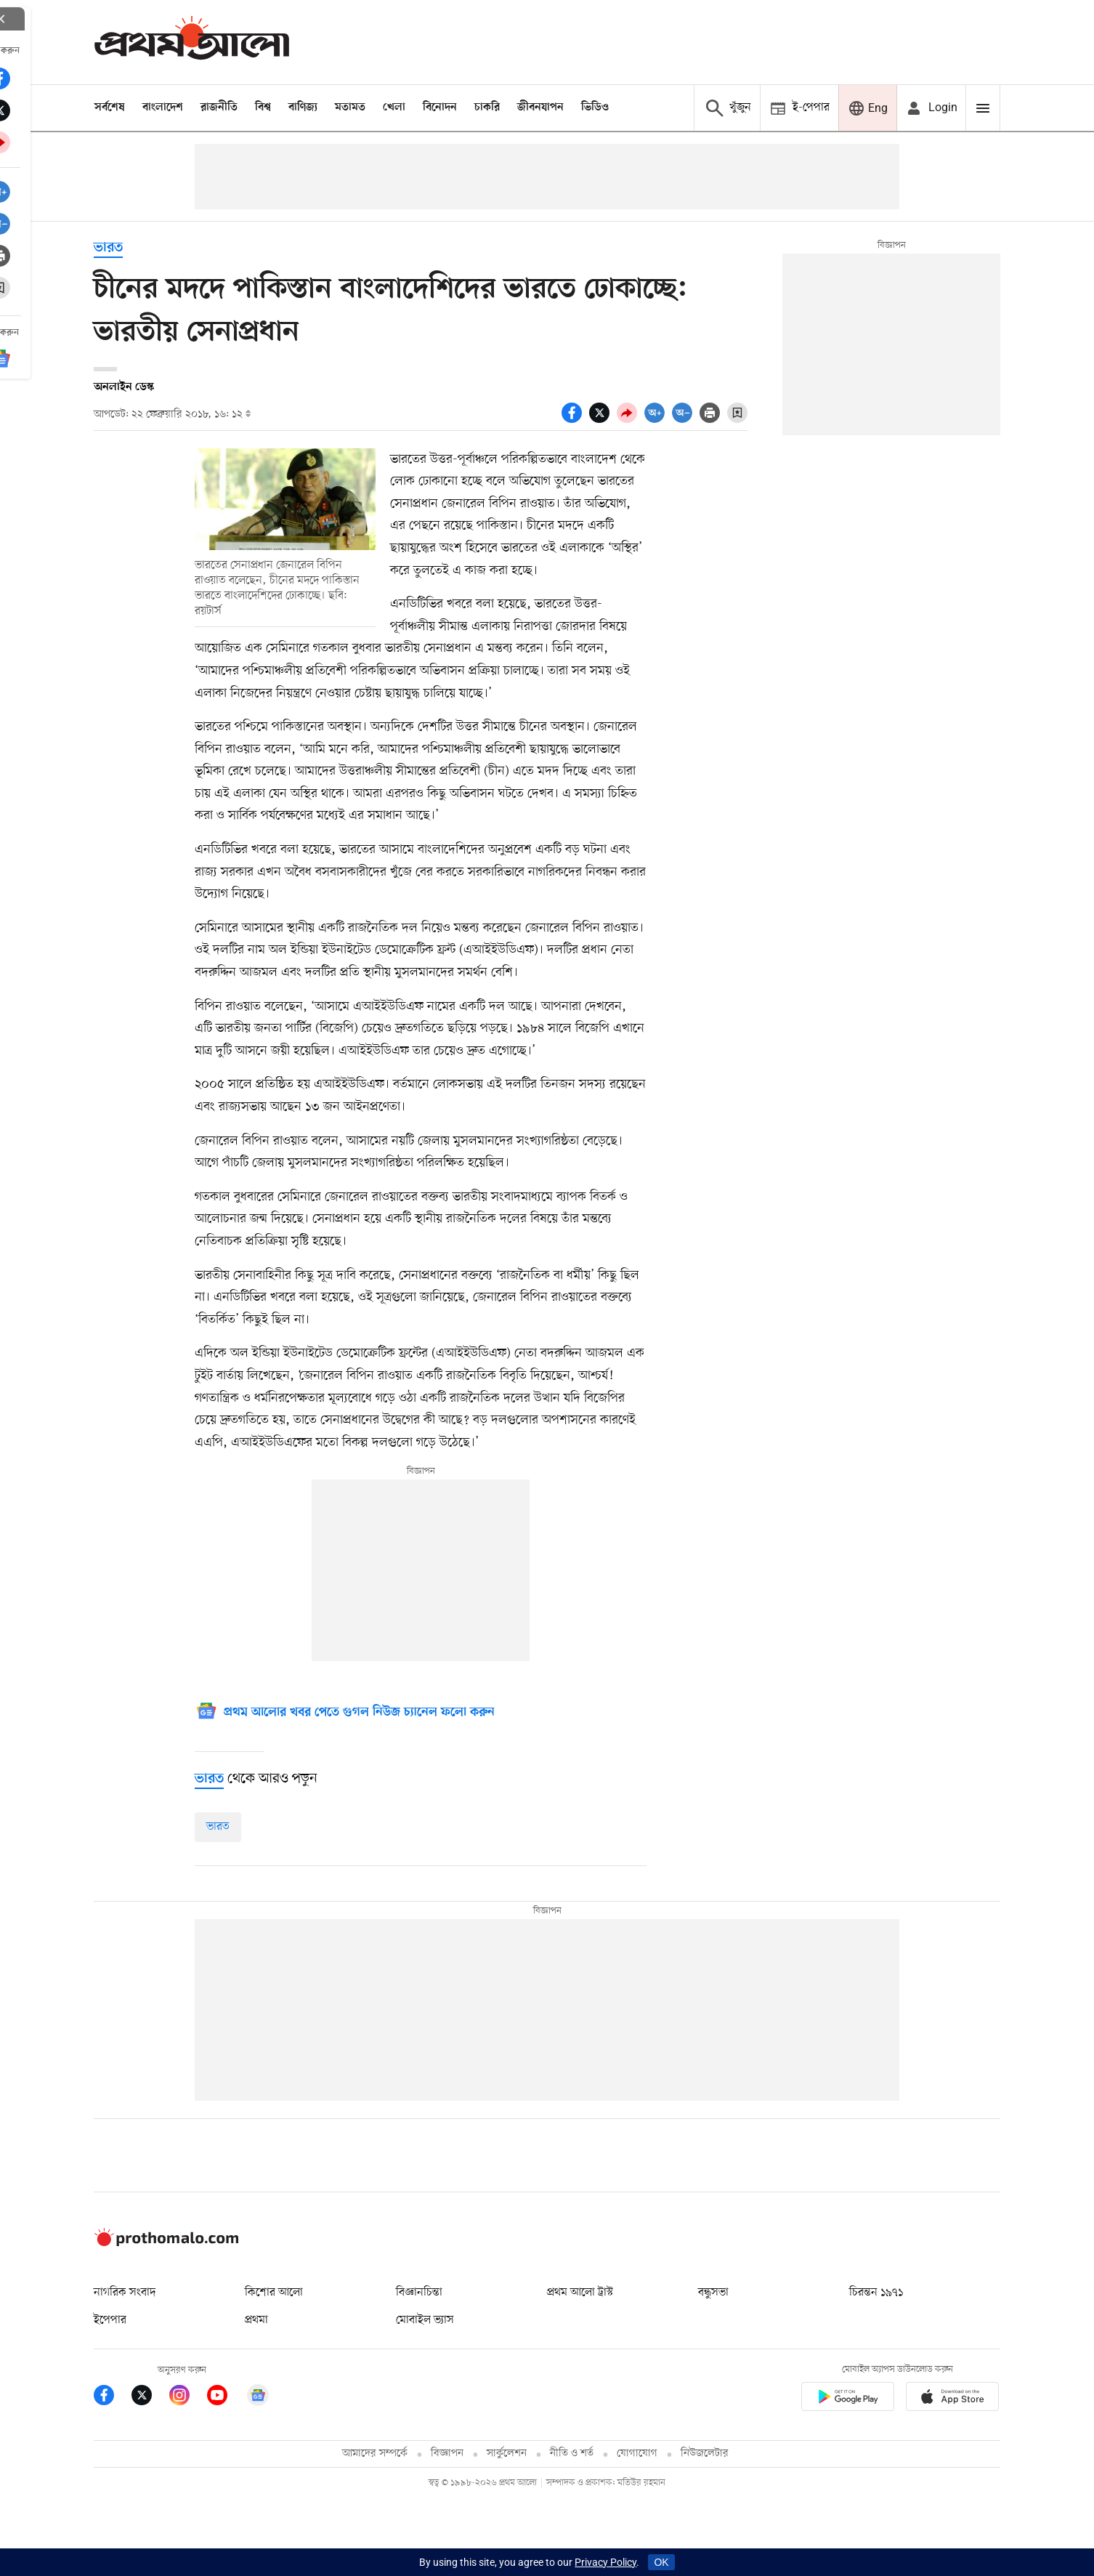 Image resolution: width=1094 pixels, height=2576 pixels. Describe the element at coordinates (440, 107) in the screenshot. I see `বিনোদন` at that location.